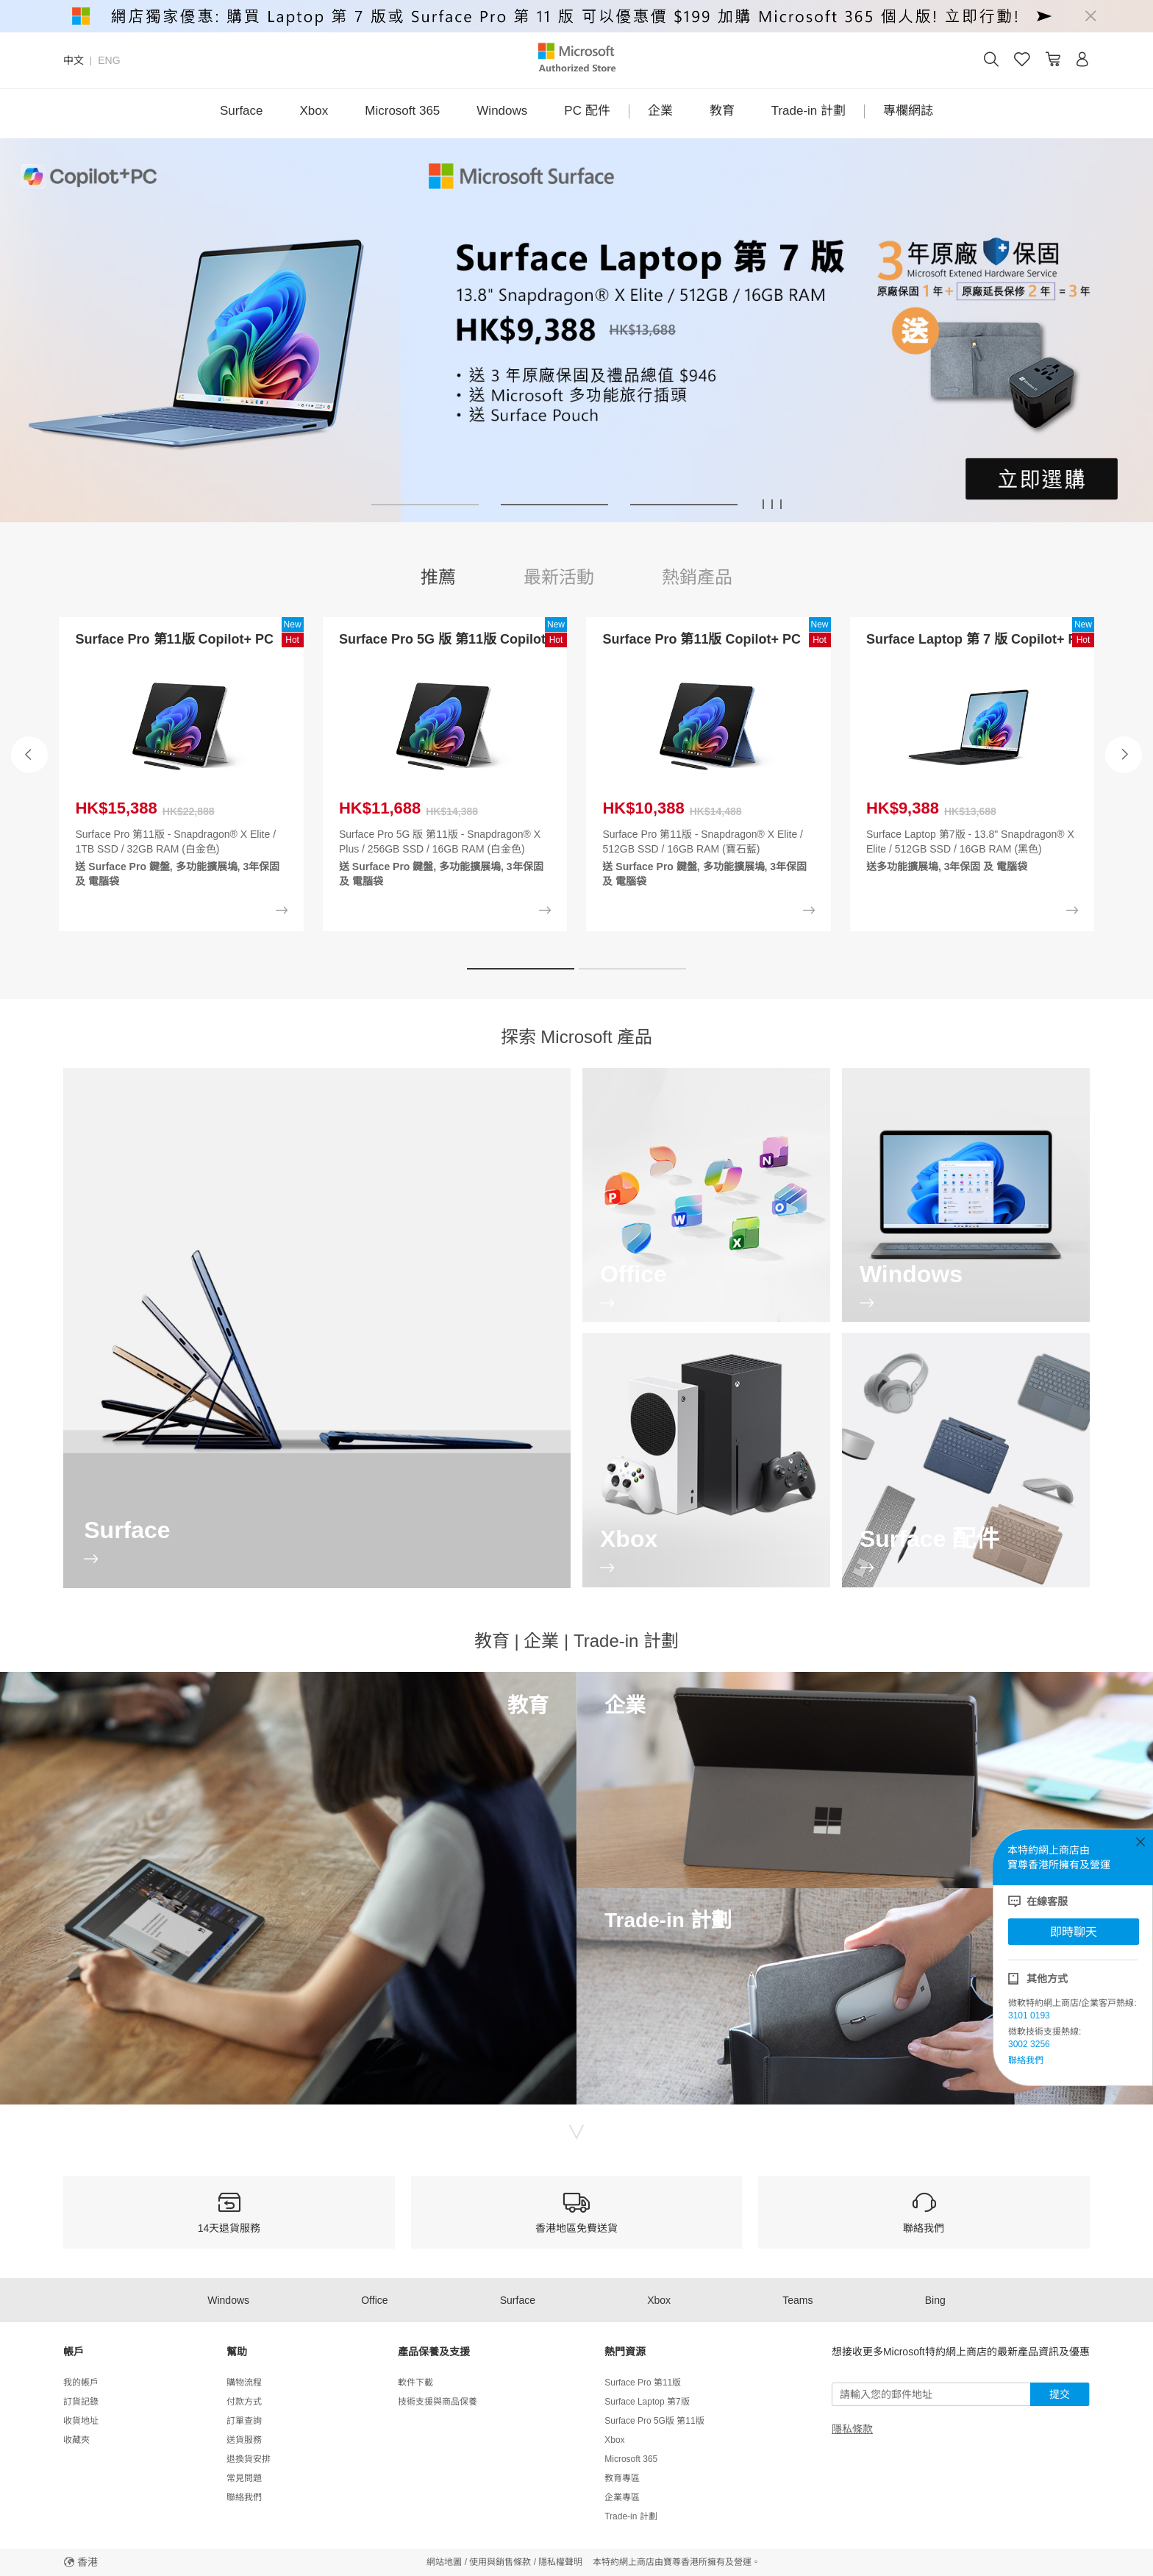 The width and height of the screenshot is (1153, 2576). I want to click on 聯絡我們, so click(1025, 2060).